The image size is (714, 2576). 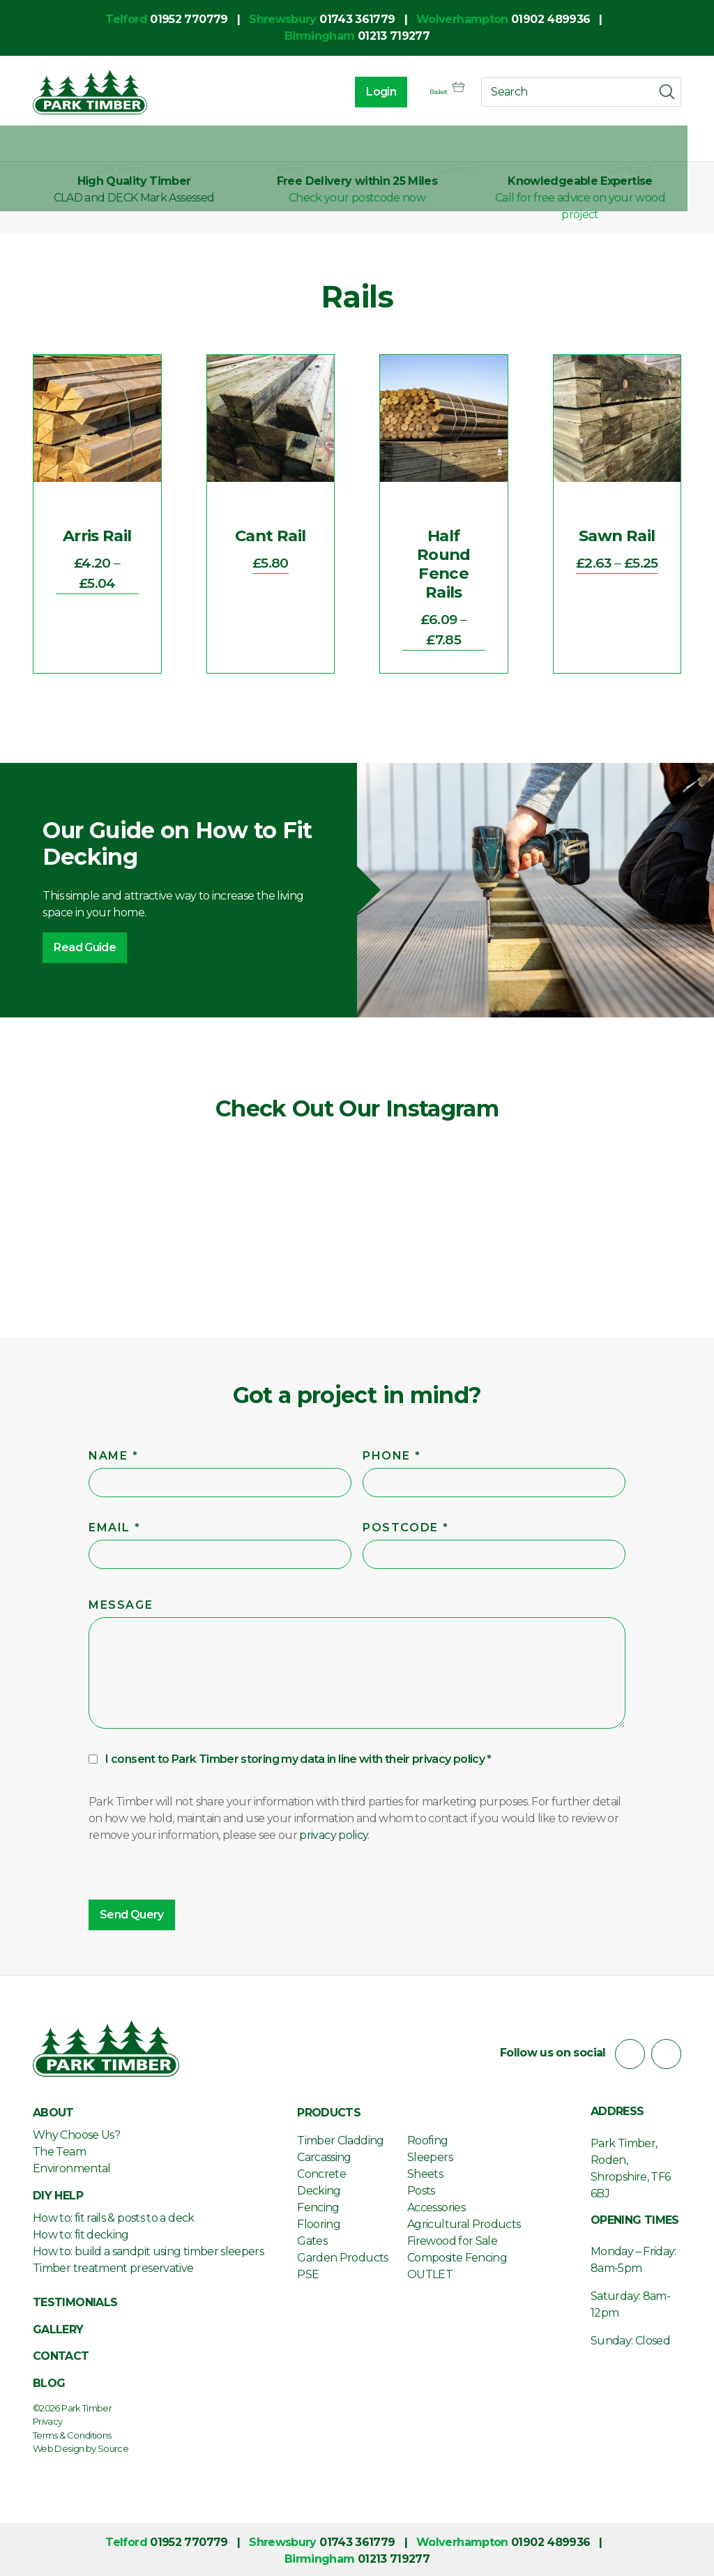 What do you see at coordinates (59, 2148) in the screenshot?
I see `The Team` at bounding box center [59, 2148].